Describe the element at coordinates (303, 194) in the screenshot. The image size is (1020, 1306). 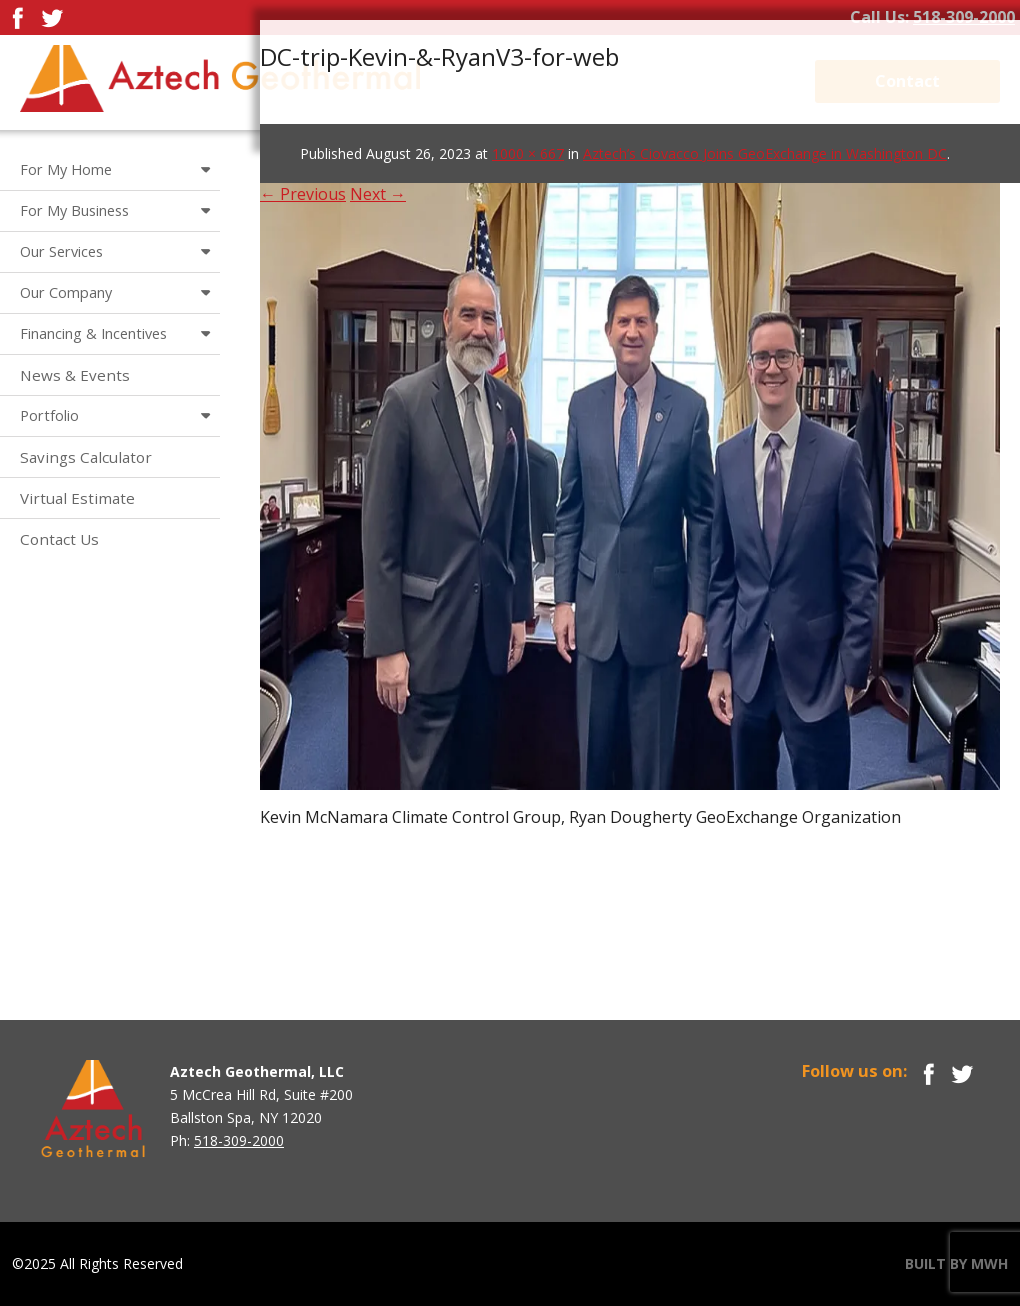
I see `← Previous` at that location.